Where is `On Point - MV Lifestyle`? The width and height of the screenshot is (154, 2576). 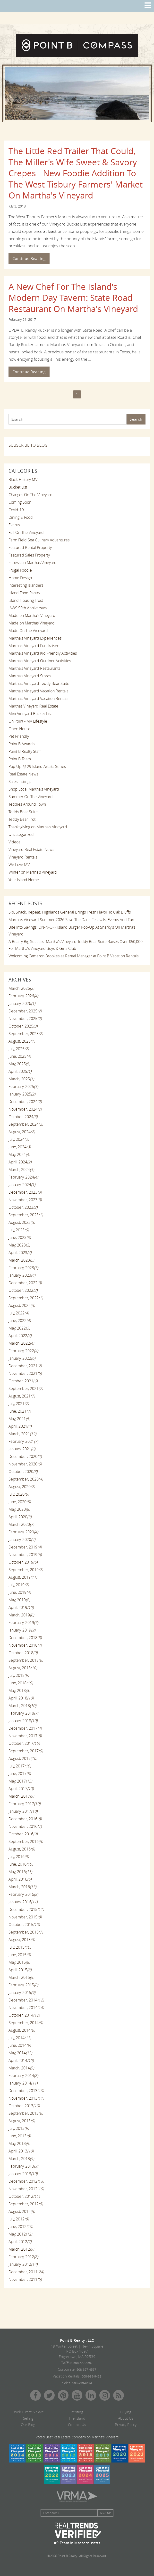 On Point - MV Lifestyle is located at coordinates (28, 721).